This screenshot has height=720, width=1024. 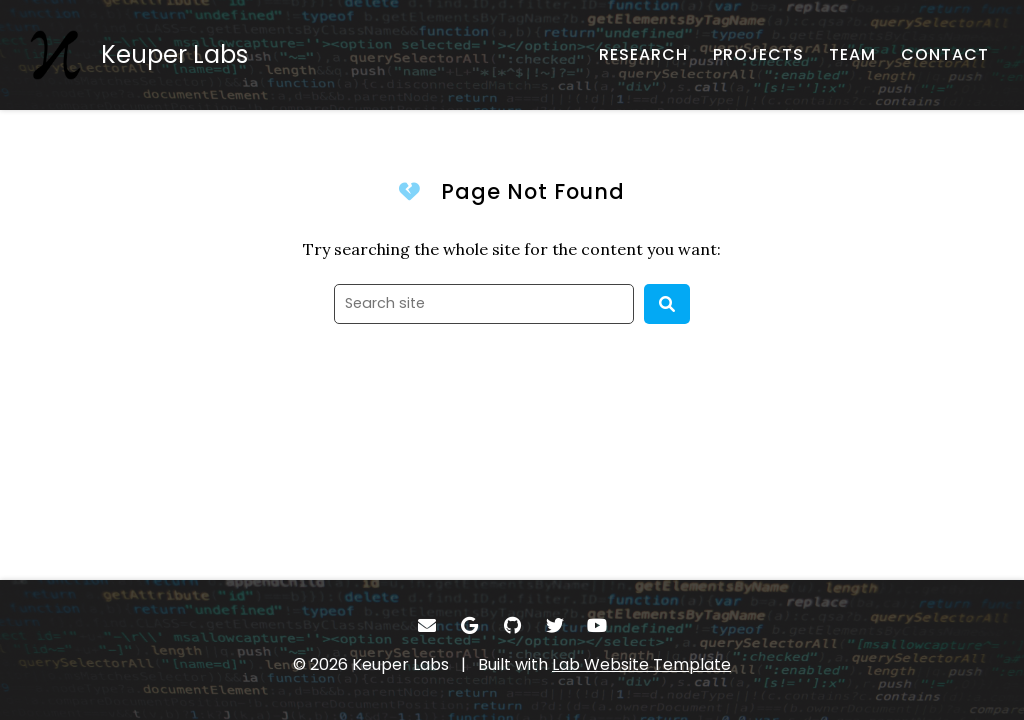 I want to click on [CONTACT - Email, address, and location], so click(x=945, y=55).